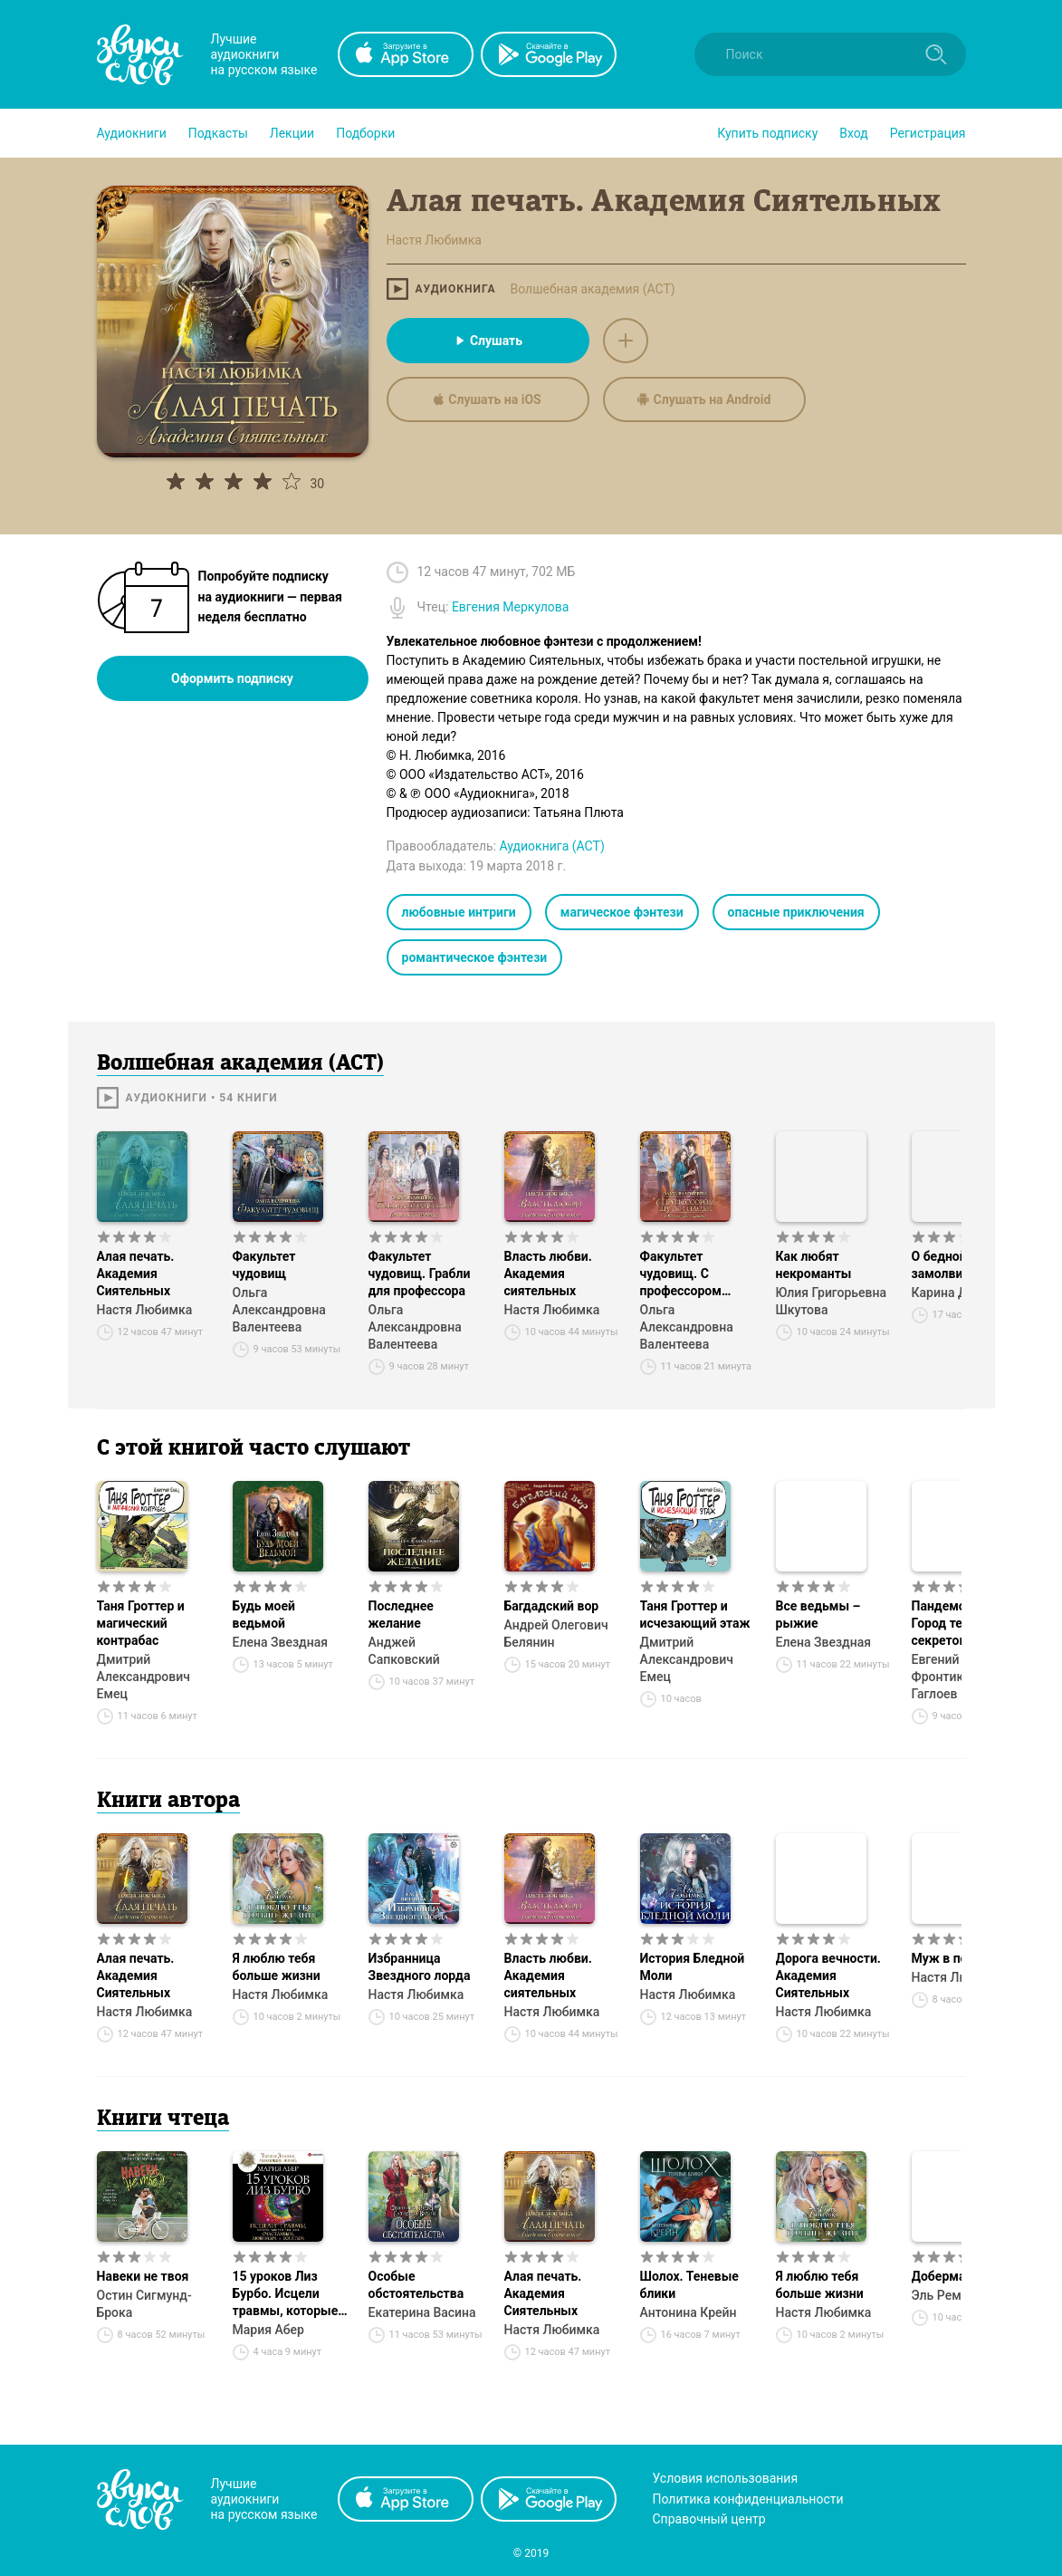 The height and width of the screenshot is (2576, 1062). I want to click on Аудиокниги, so click(132, 133).